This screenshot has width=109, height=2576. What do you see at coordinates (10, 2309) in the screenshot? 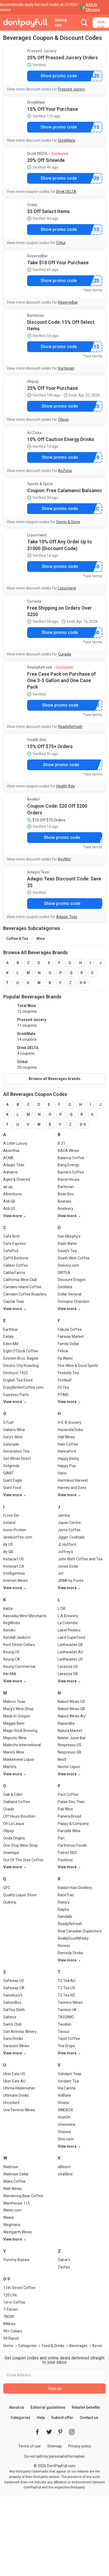
I see `7-Eleven` at bounding box center [10, 2309].